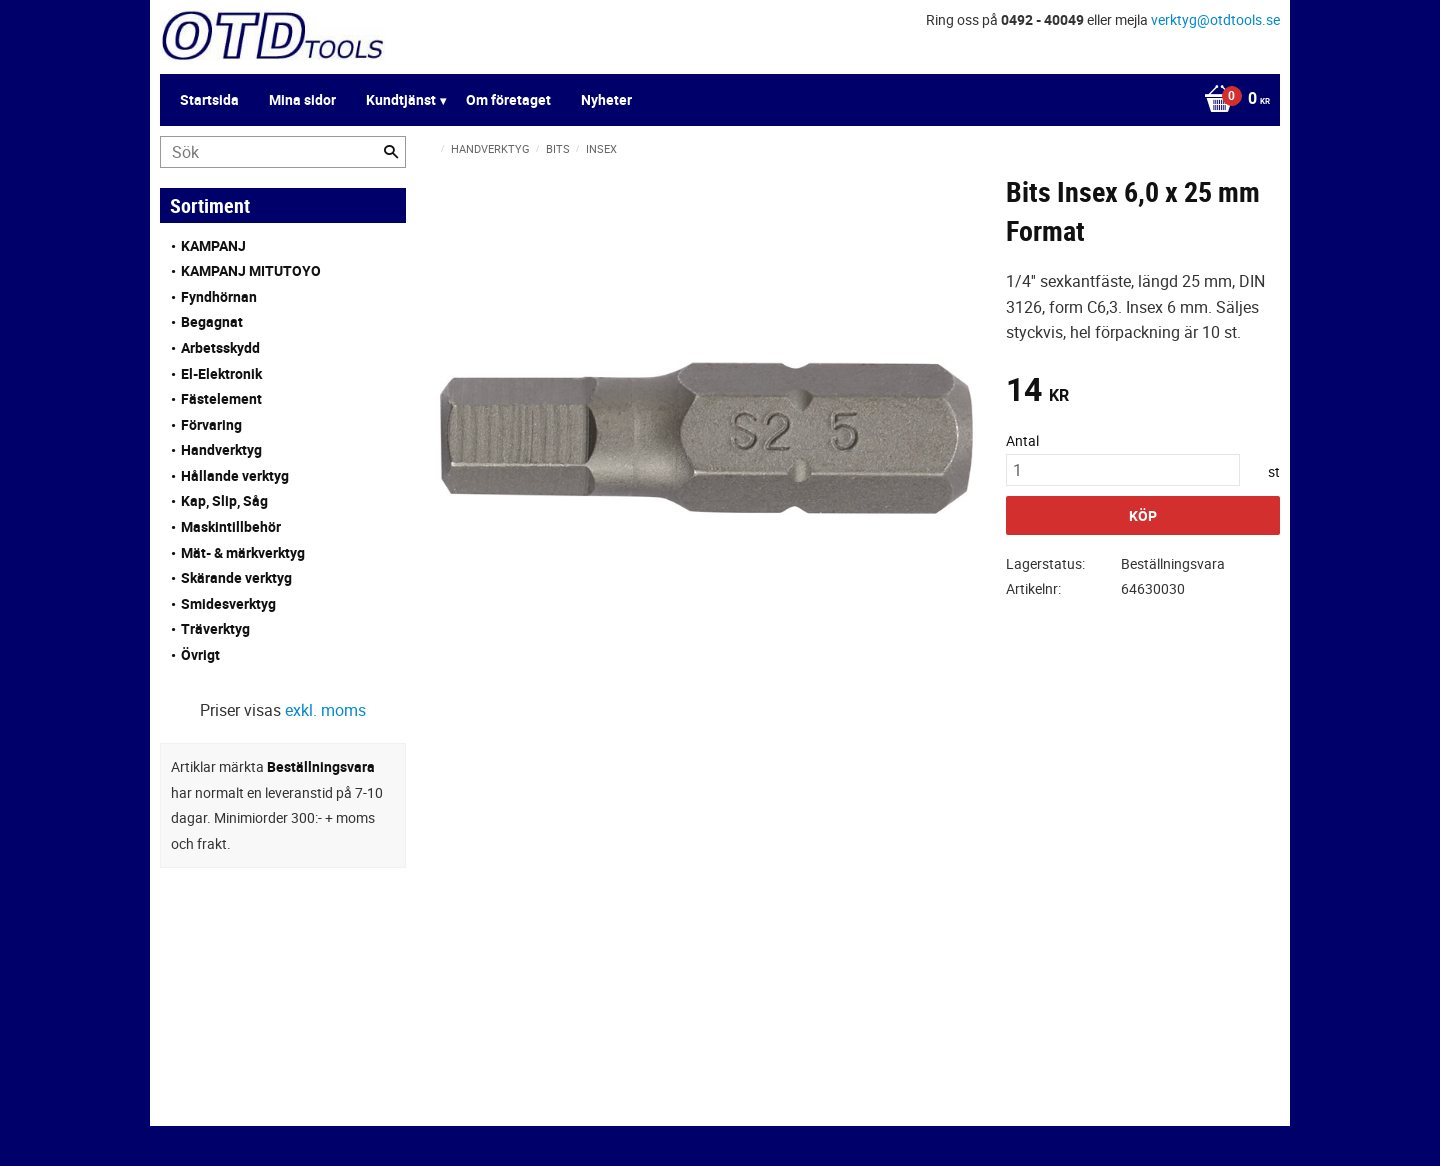 This screenshot has width=1440, height=1166. Describe the element at coordinates (200, 654) in the screenshot. I see `Övrigt [menuitem]` at that location.